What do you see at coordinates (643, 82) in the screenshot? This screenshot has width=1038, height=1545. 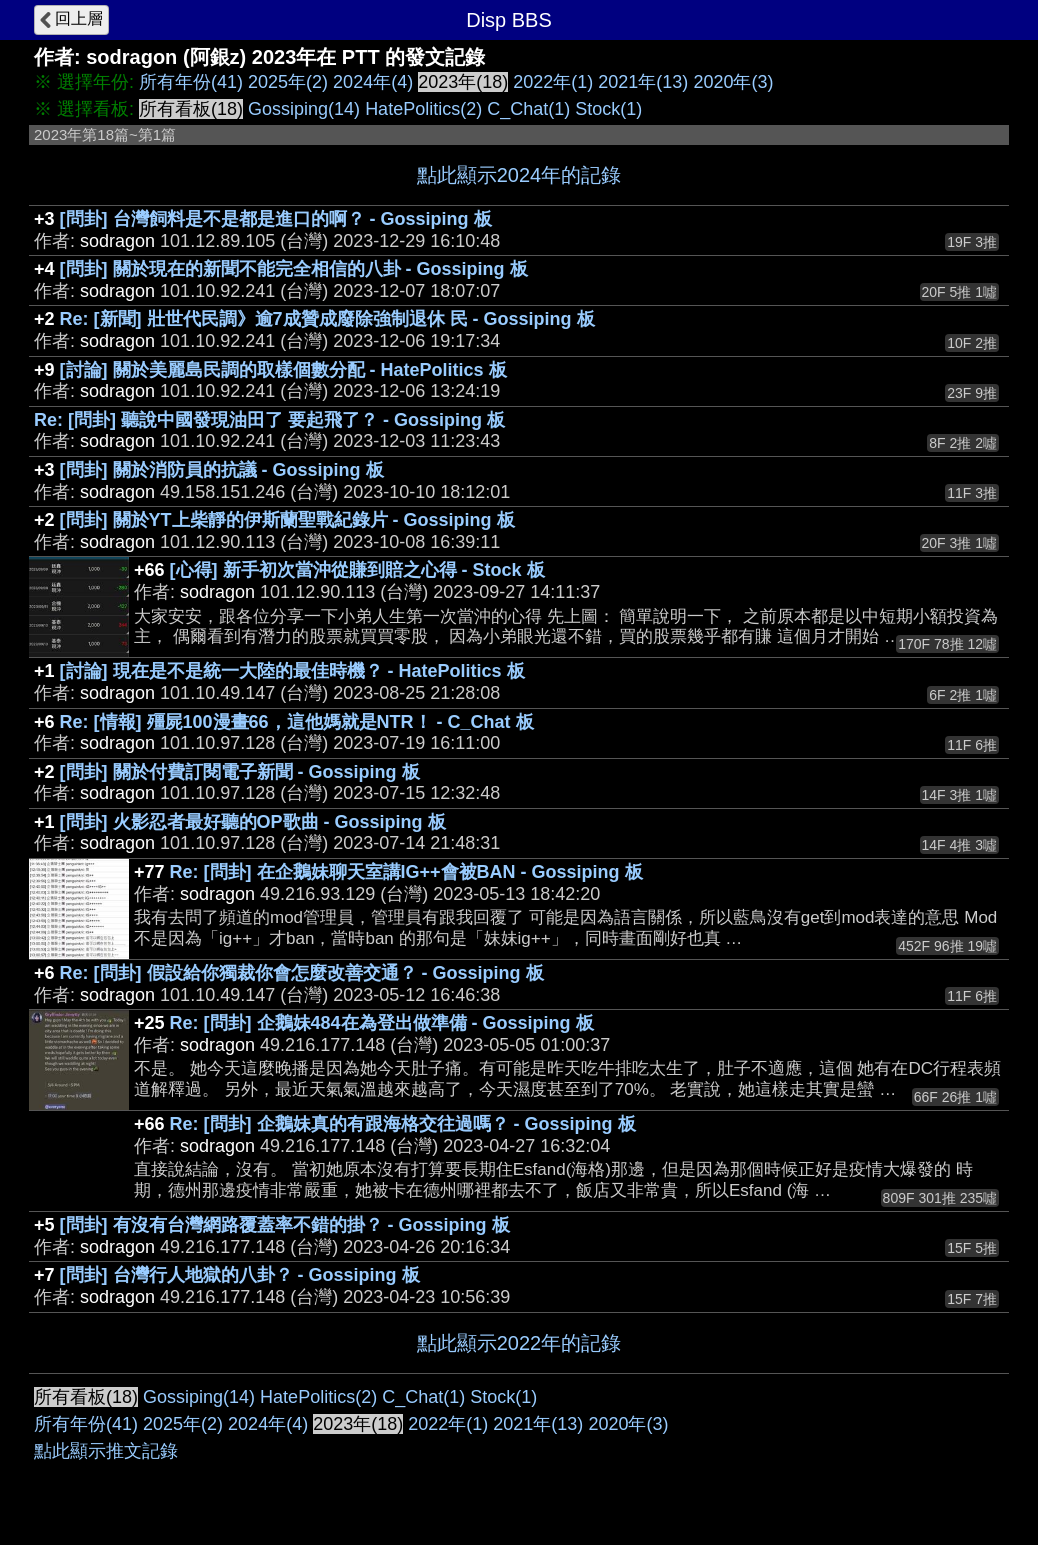 I see `2021年(13)` at bounding box center [643, 82].